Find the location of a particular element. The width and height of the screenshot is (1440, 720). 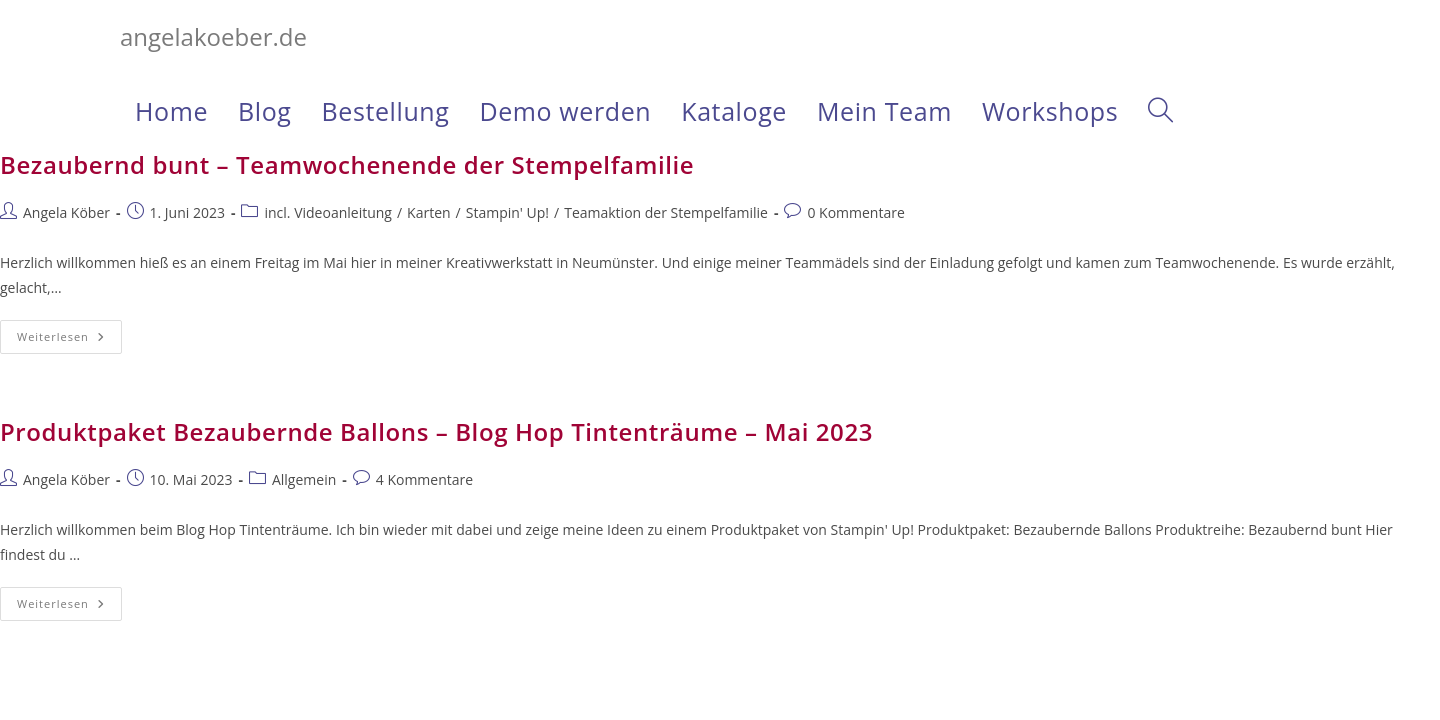

Allgemein is located at coordinates (304, 479).